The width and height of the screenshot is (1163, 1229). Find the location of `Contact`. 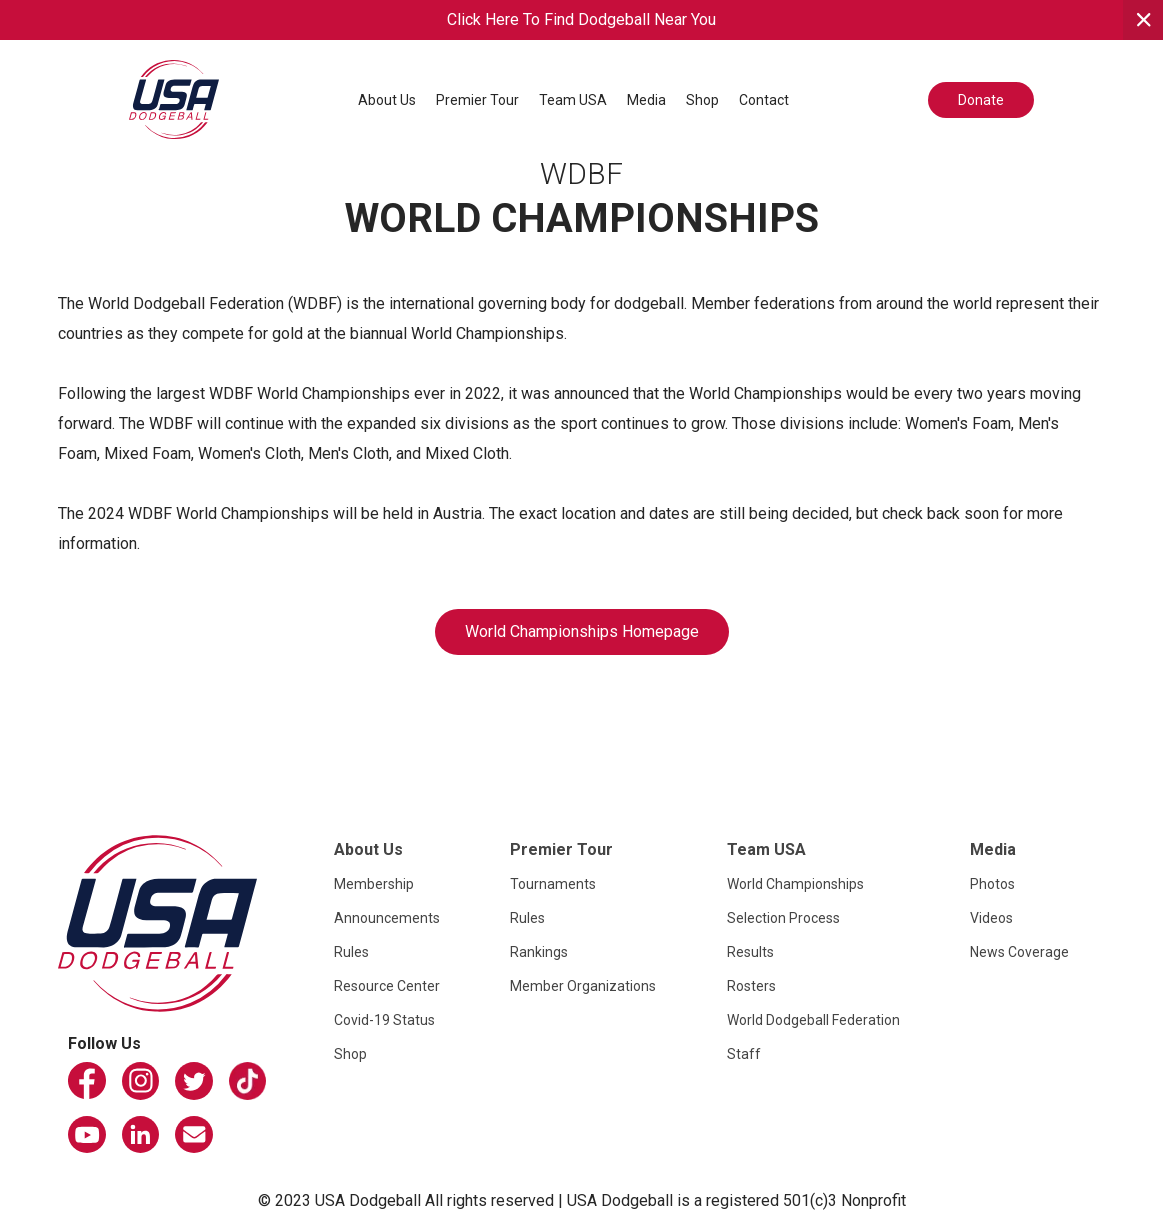

Contact is located at coordinates (764, 100).